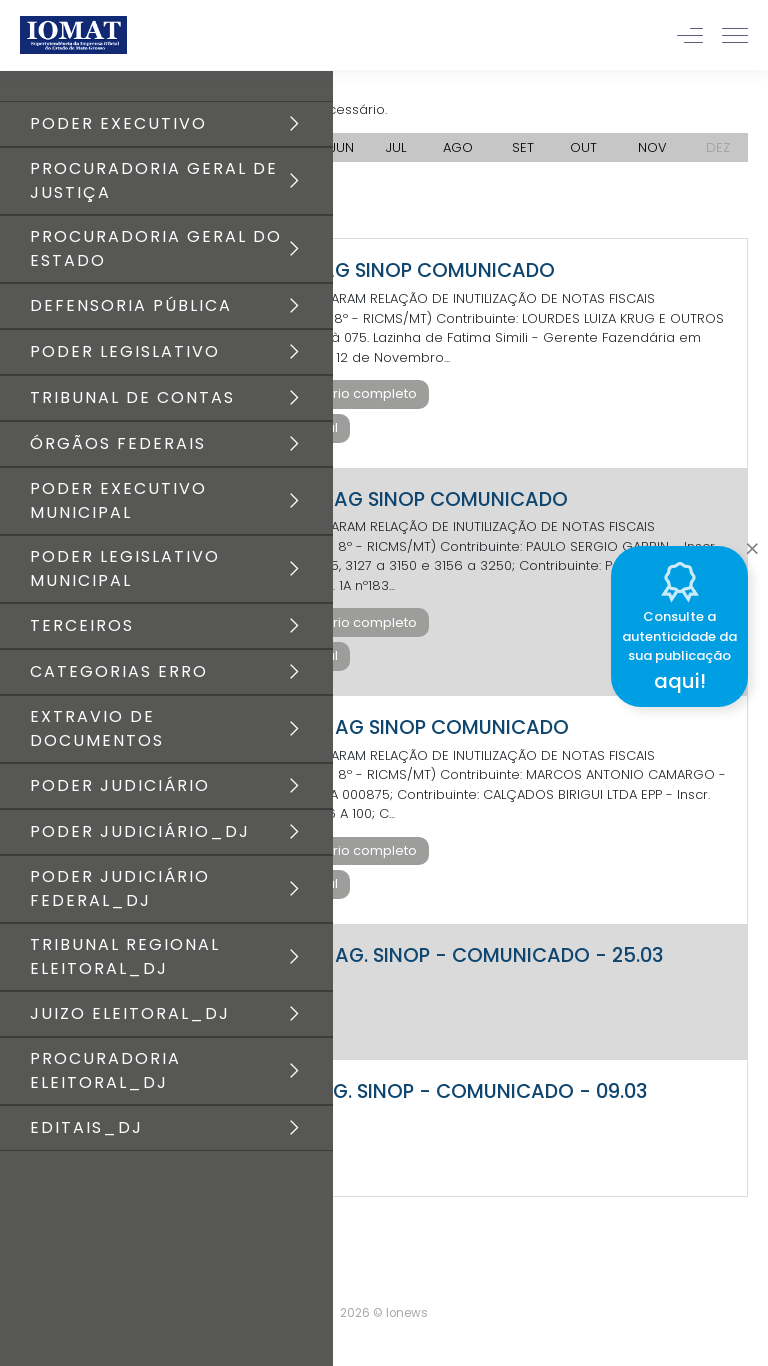  I want to click on SET, so click(523, 147).